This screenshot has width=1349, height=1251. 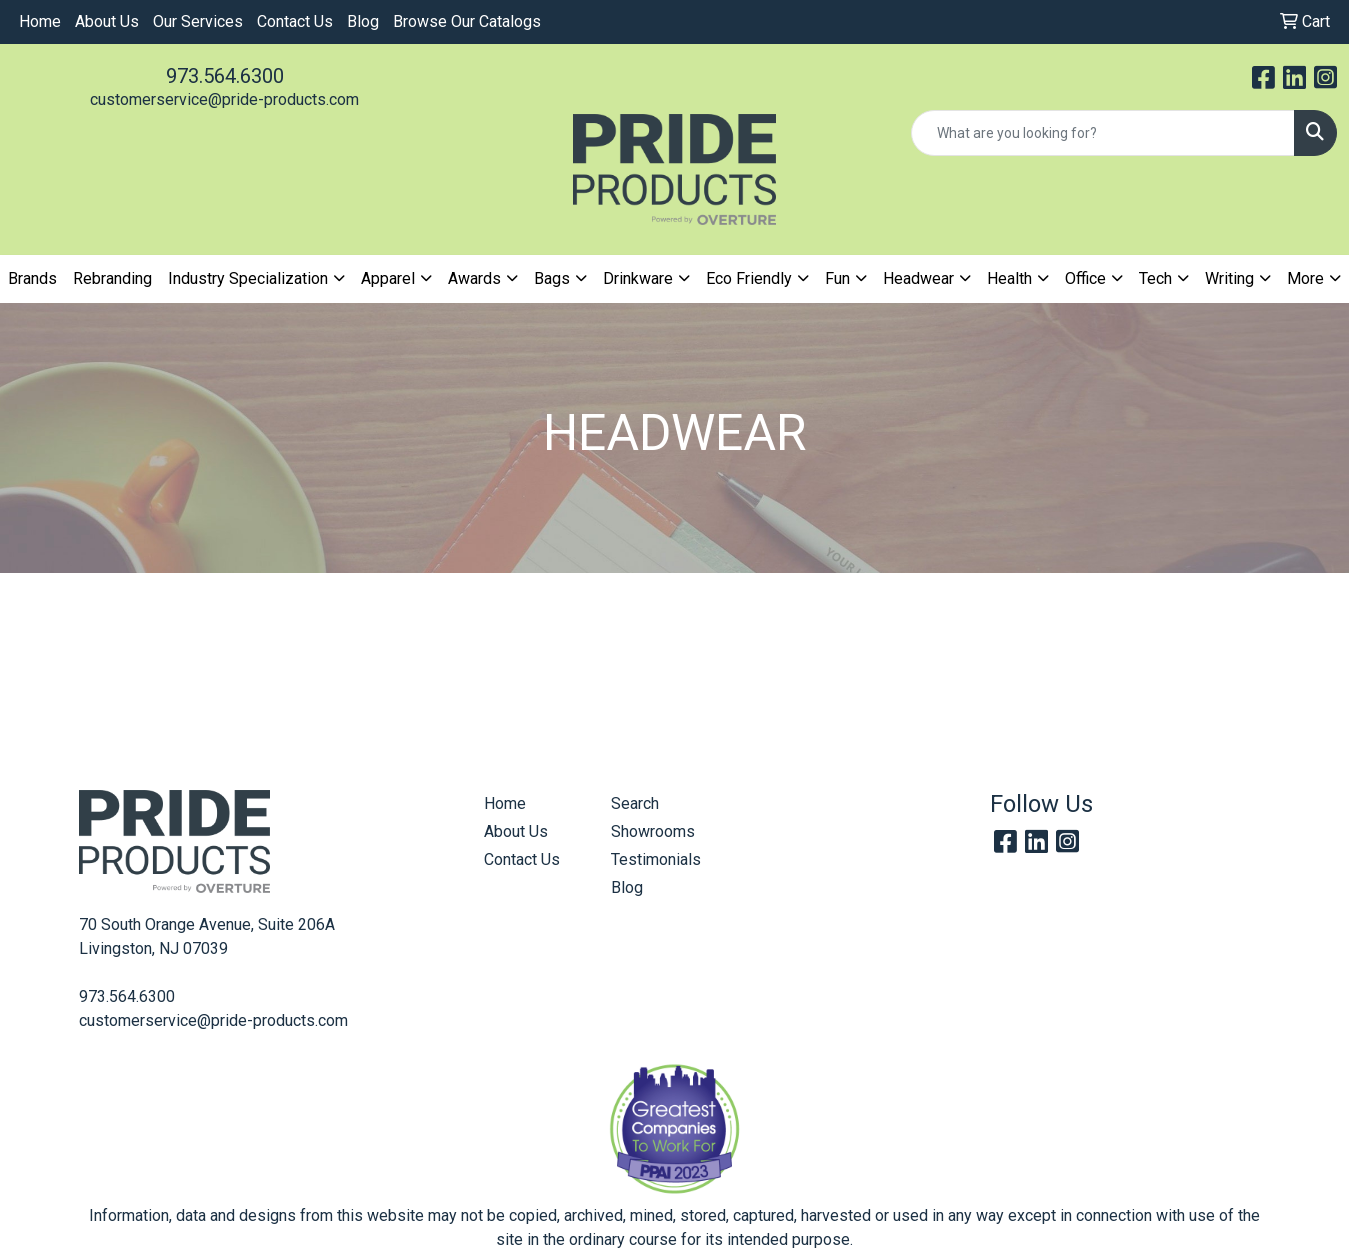 I want to click on Tech [button], so click(x=1155, y=278).